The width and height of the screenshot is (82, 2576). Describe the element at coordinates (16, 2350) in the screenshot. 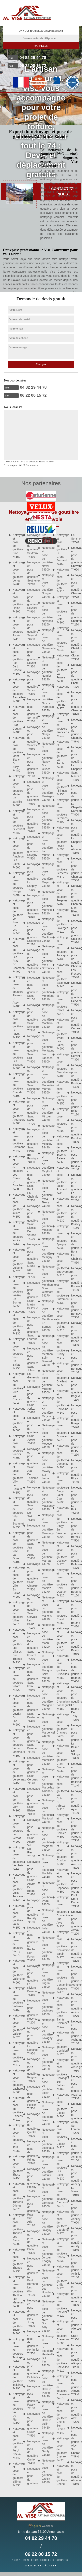

I see `Nettoyage et pose de gouttière Taninges 74440` at that location.